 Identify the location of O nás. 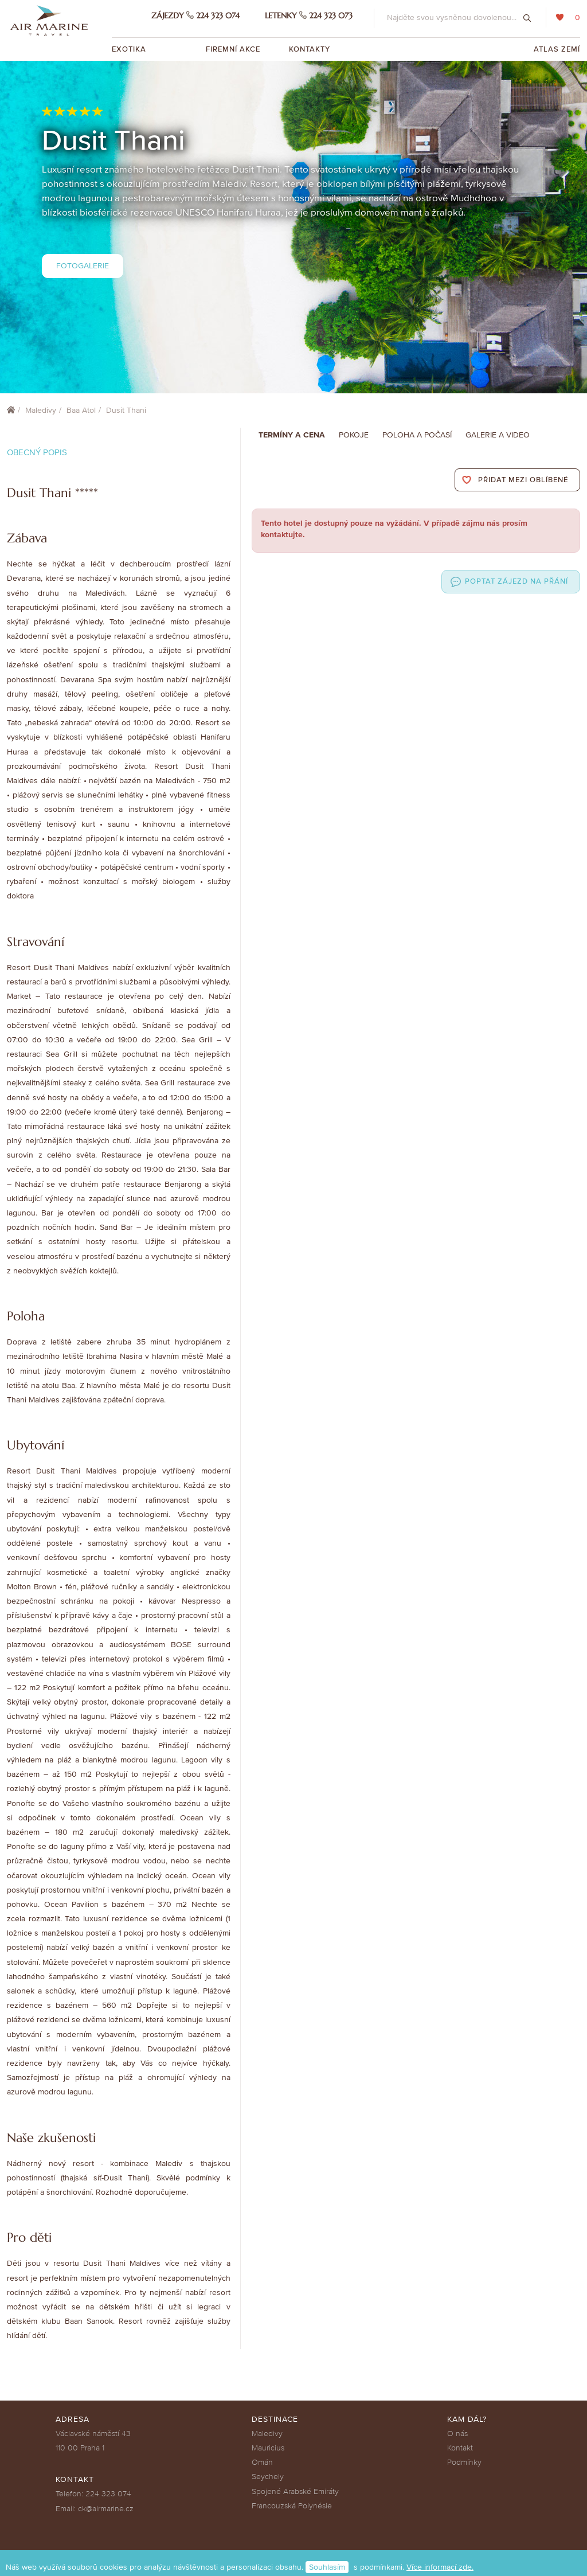
(457, 2433).